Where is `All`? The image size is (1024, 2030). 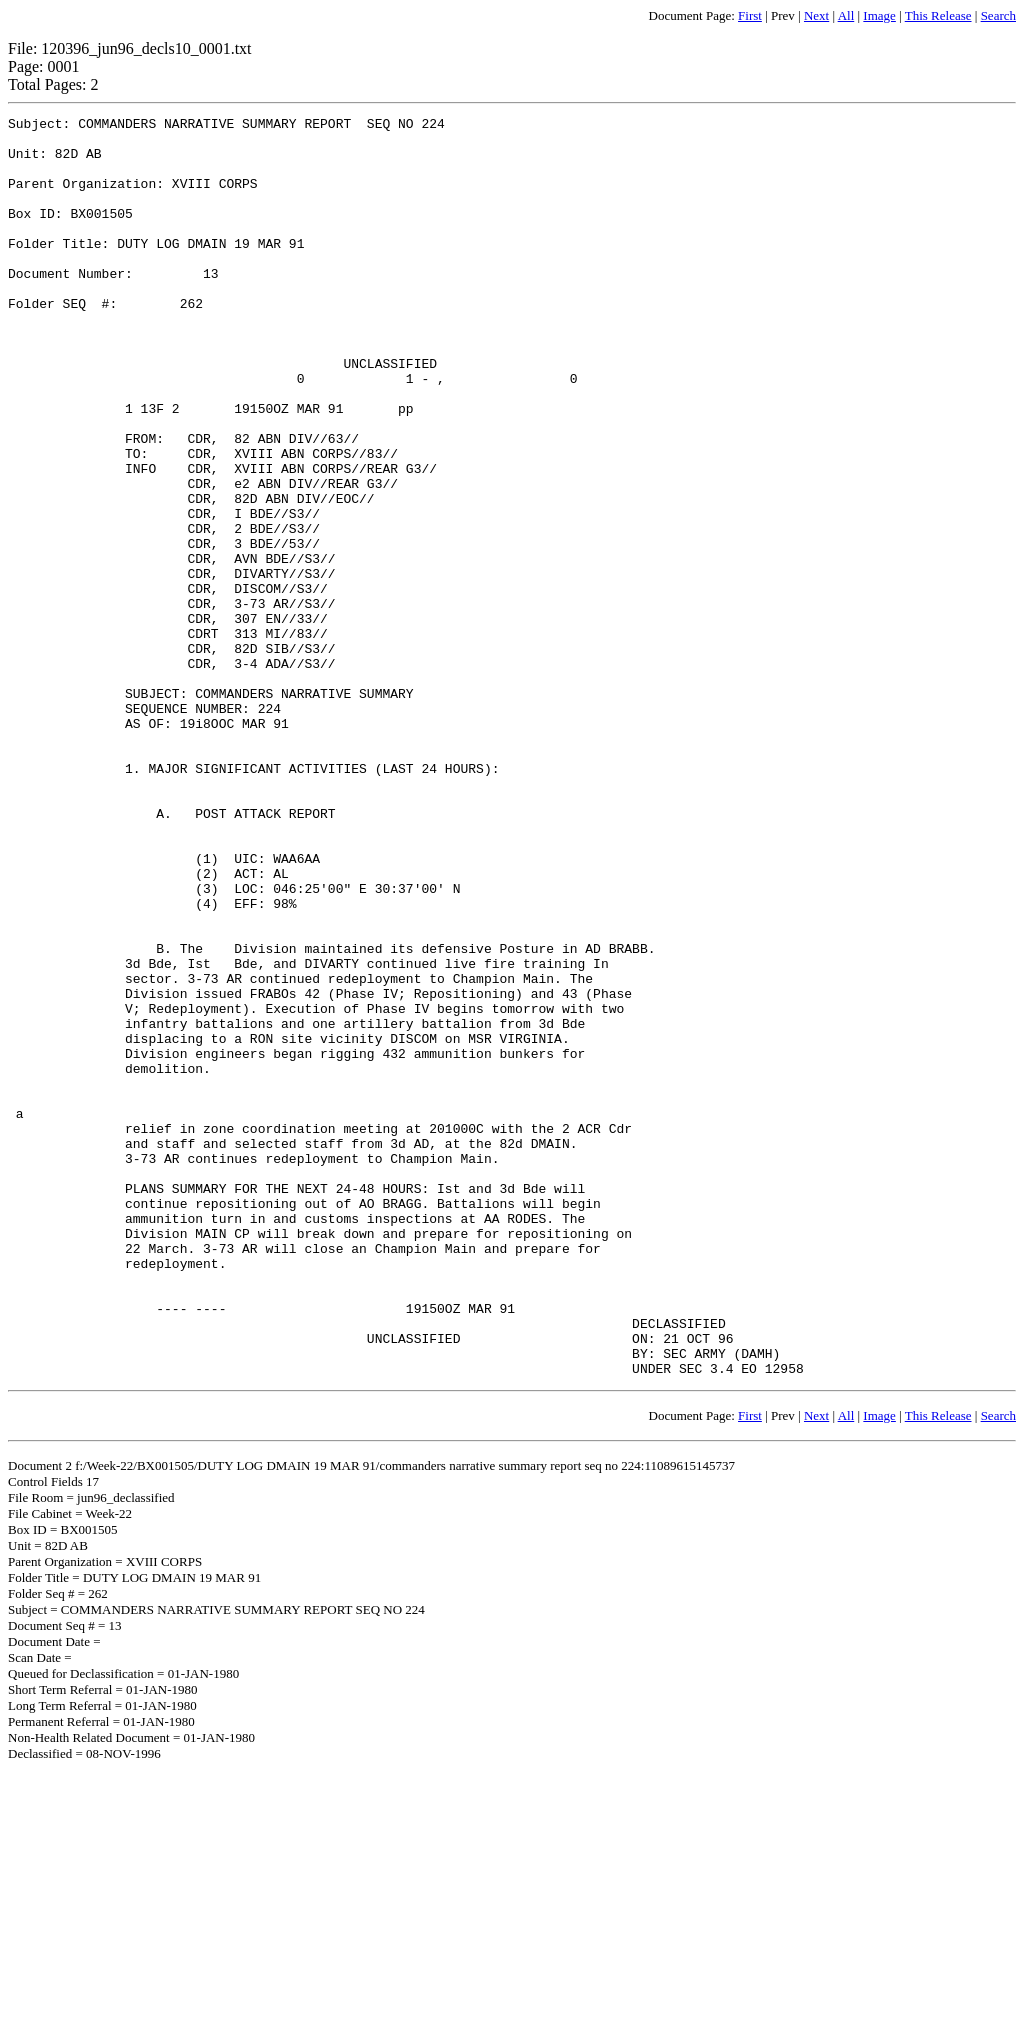
All is located at coordinates (846, 15).